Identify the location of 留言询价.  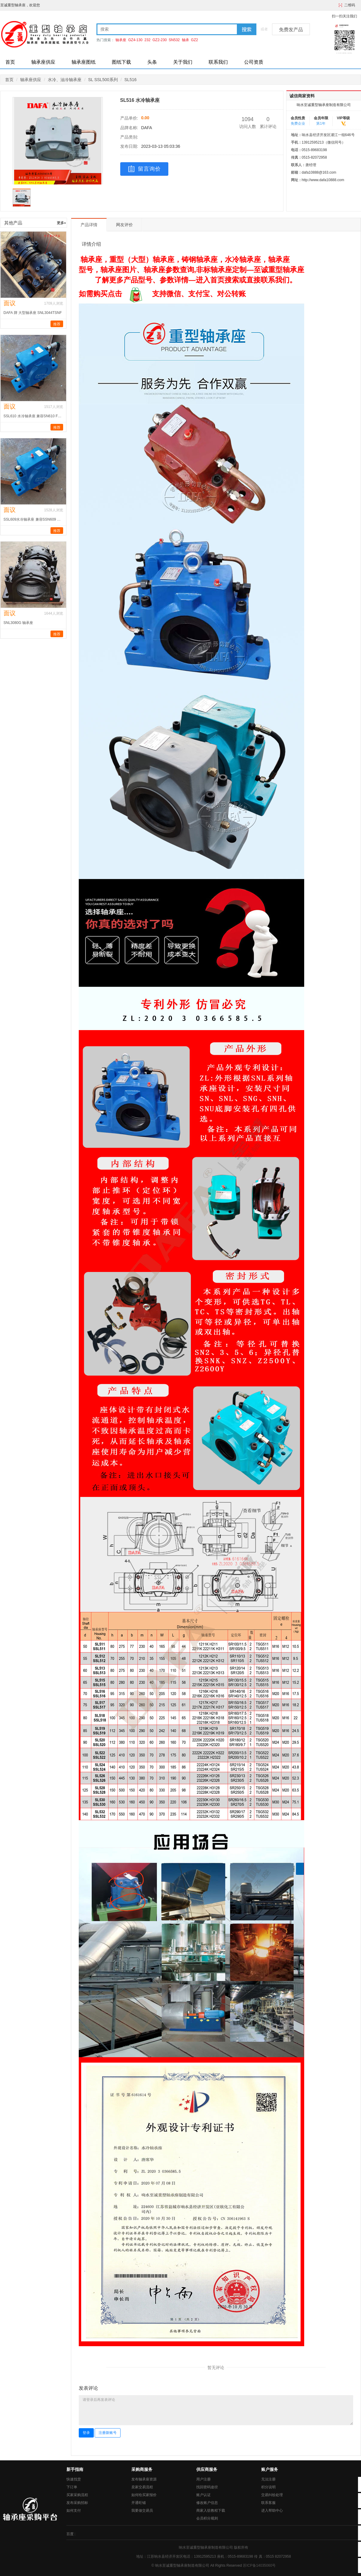
(144, 168).